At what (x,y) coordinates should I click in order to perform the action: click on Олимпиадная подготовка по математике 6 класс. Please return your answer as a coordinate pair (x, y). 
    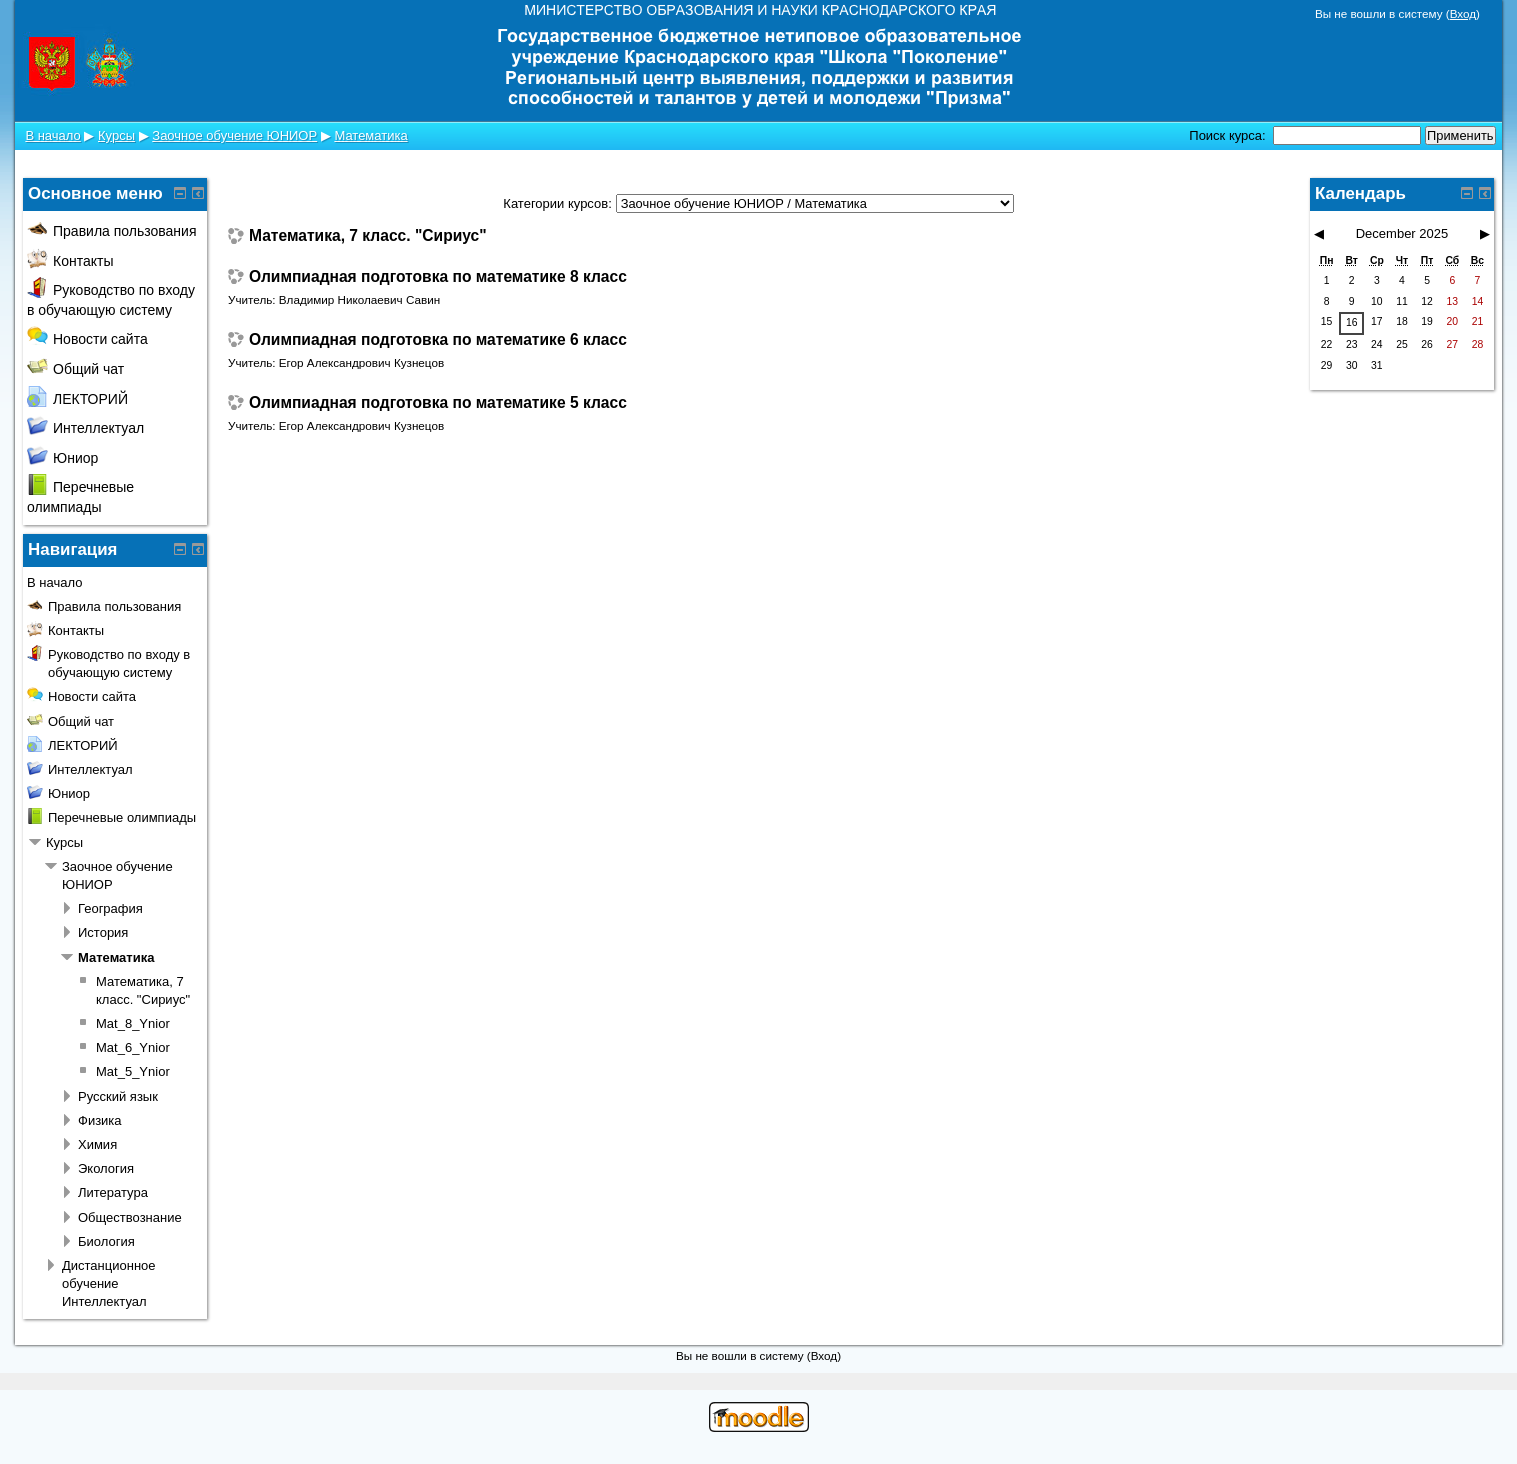
    Looking at the image, I should click on (438, 340).